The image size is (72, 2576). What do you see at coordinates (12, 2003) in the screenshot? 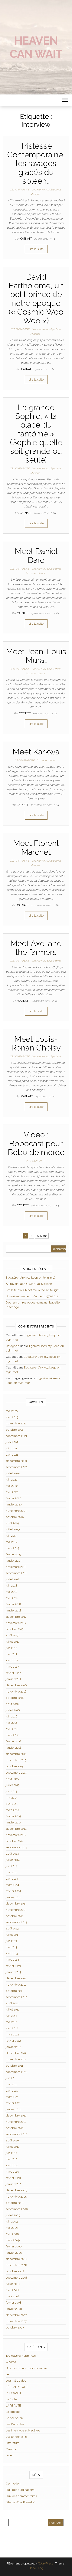
I see `août 2012` at bounding box center [12, 2003].